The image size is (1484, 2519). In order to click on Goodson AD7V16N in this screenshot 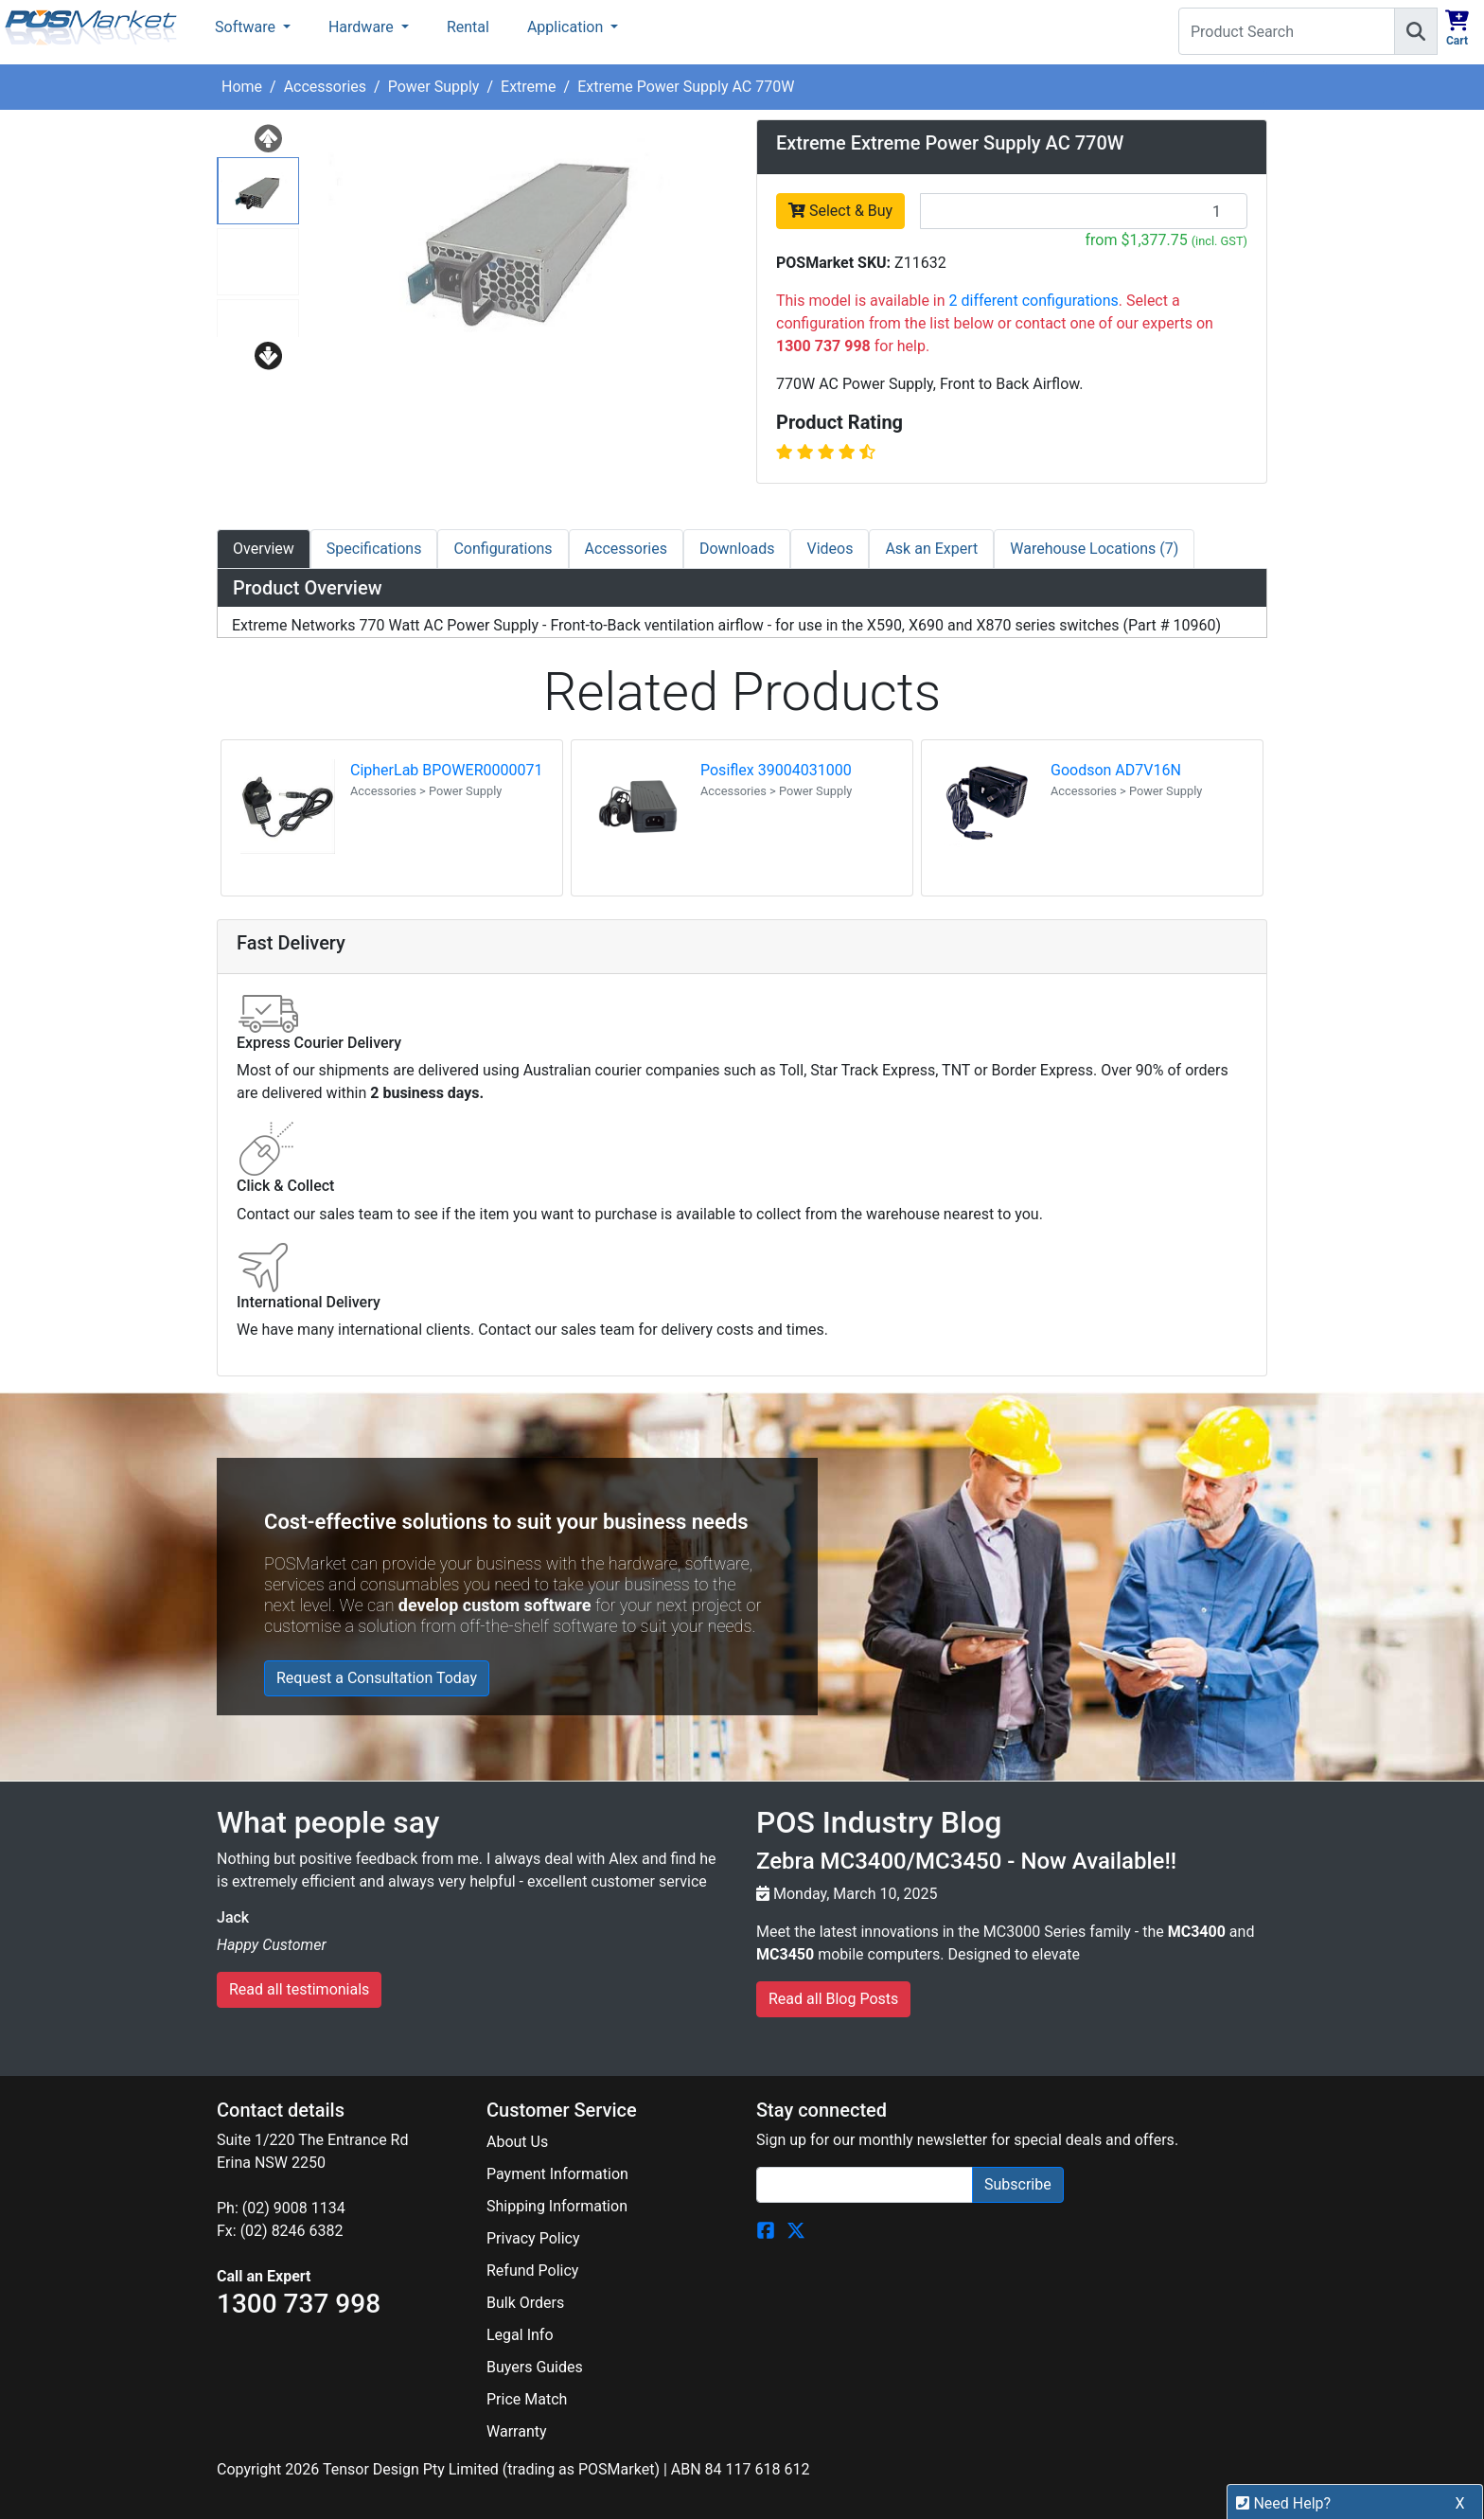, I will do `click(1116, 770)`.